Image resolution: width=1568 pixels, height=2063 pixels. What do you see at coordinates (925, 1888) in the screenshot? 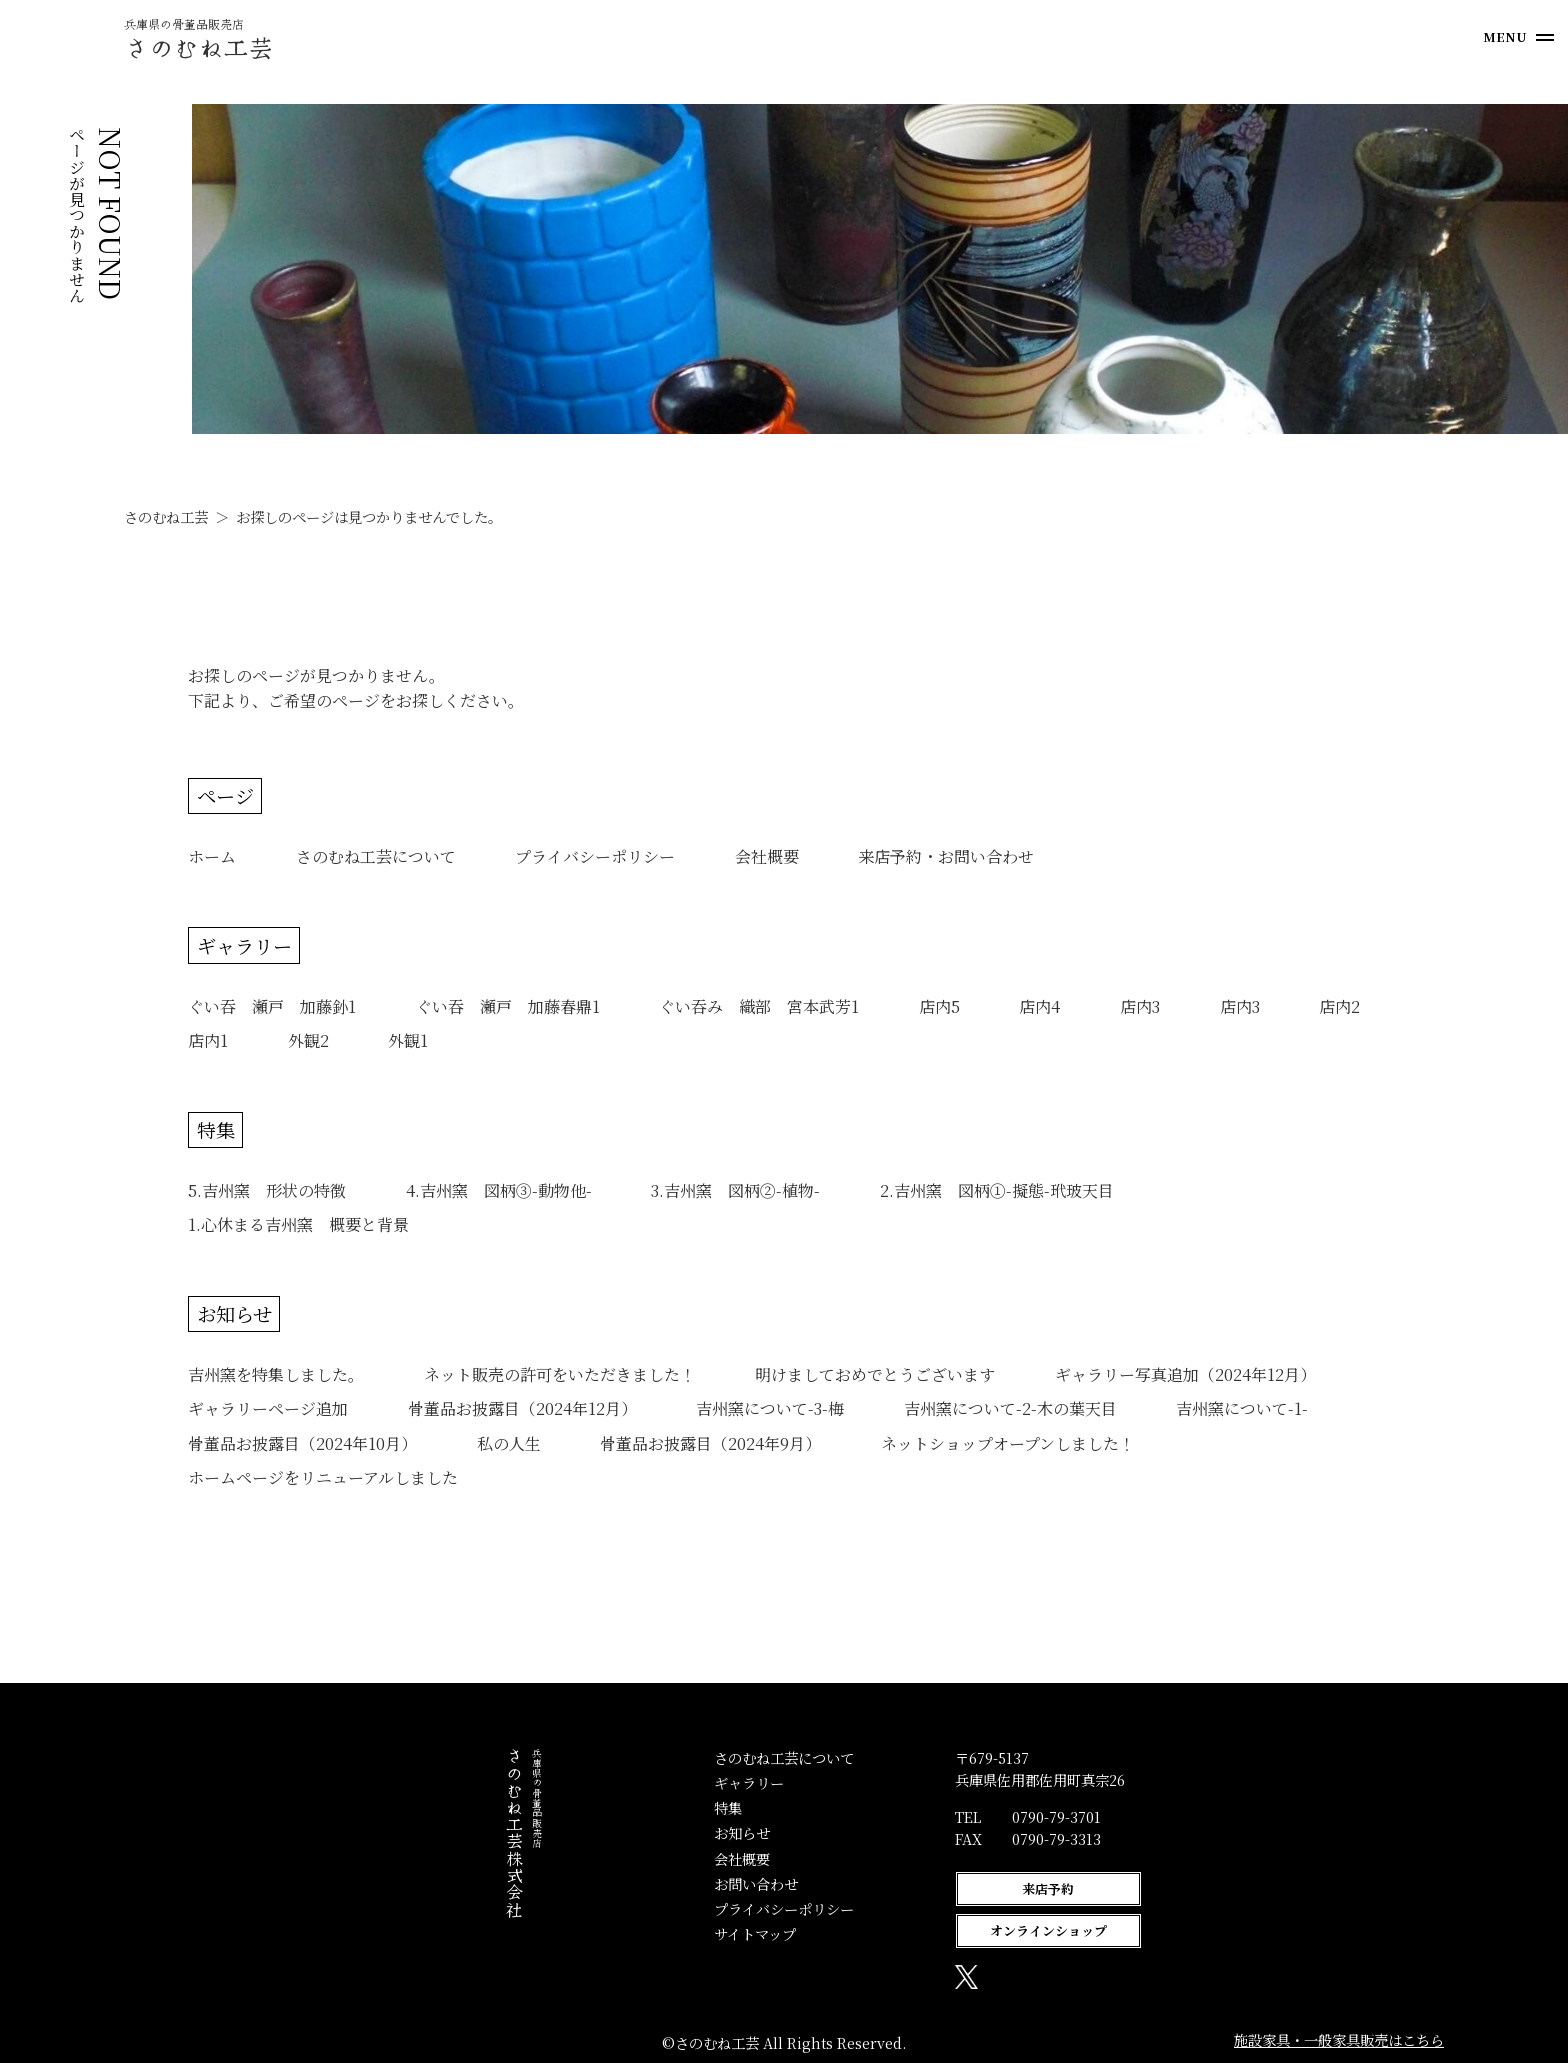
I see `来店予約` at bounding box center [925, 1888].